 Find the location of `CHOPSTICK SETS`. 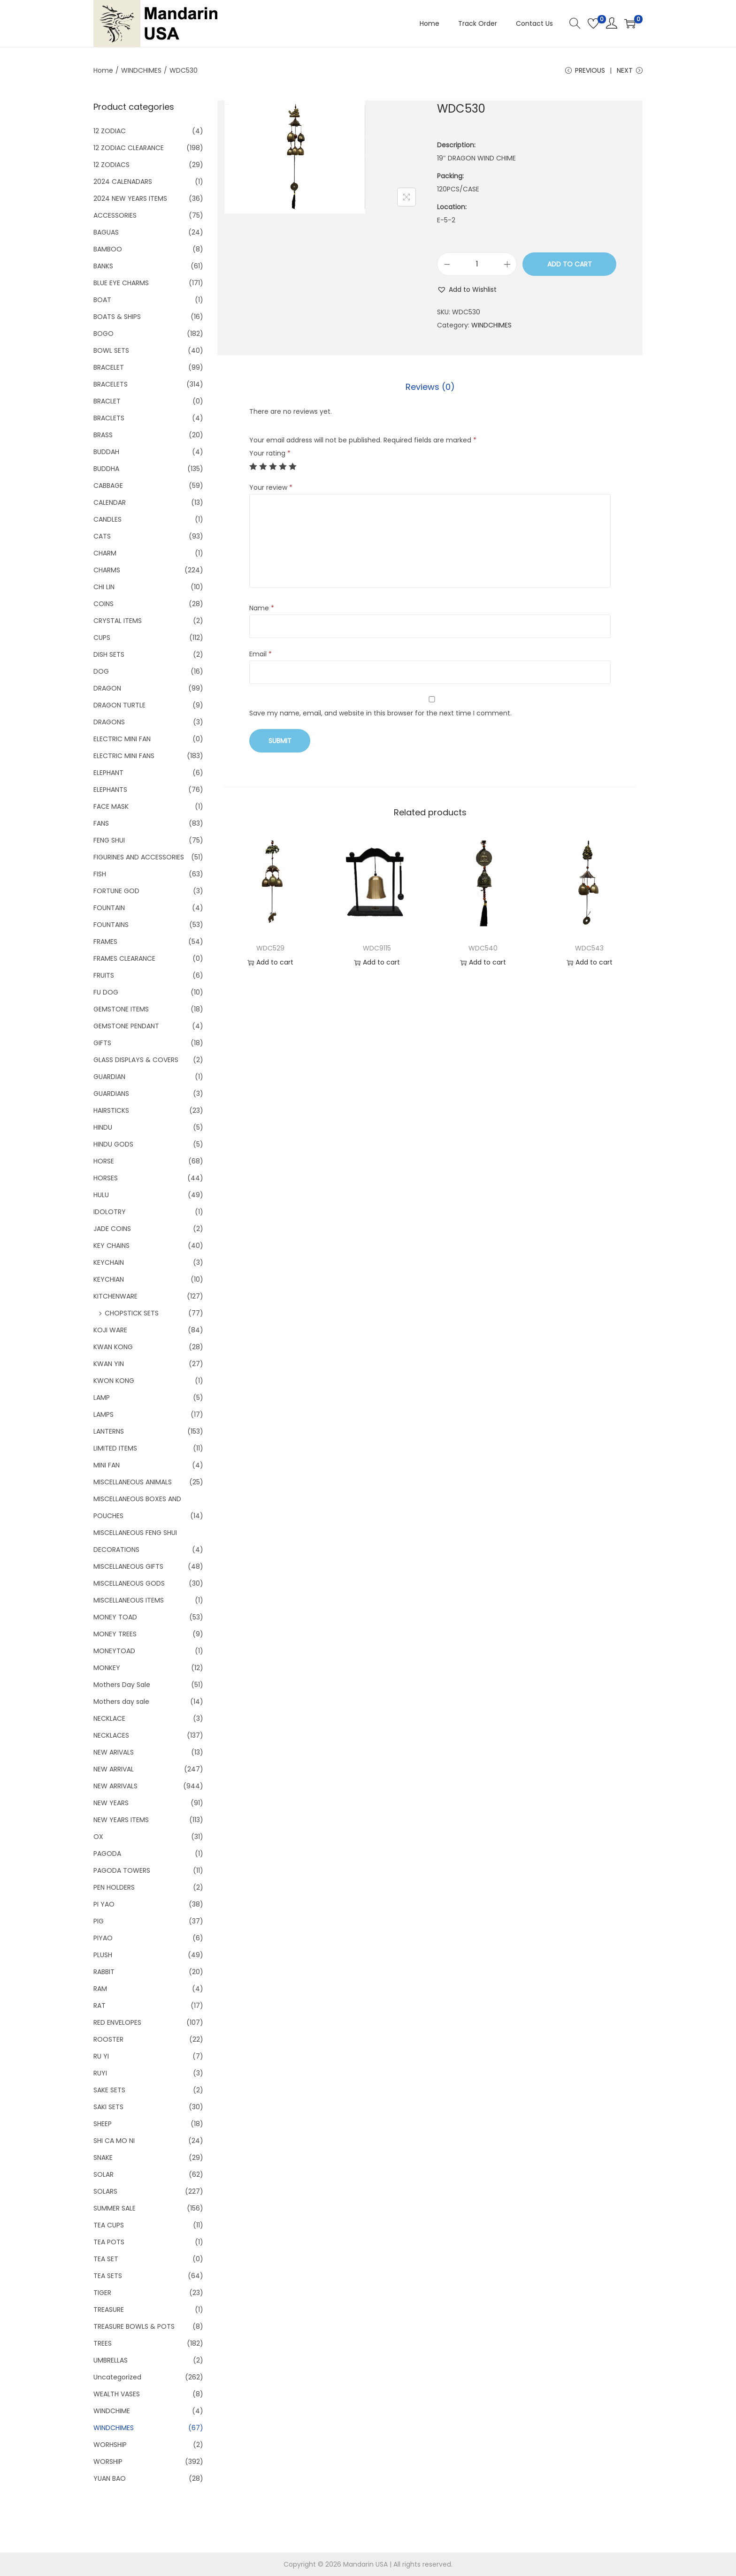

CHOPSTICK SETS is located at coordinates (132, 1313).